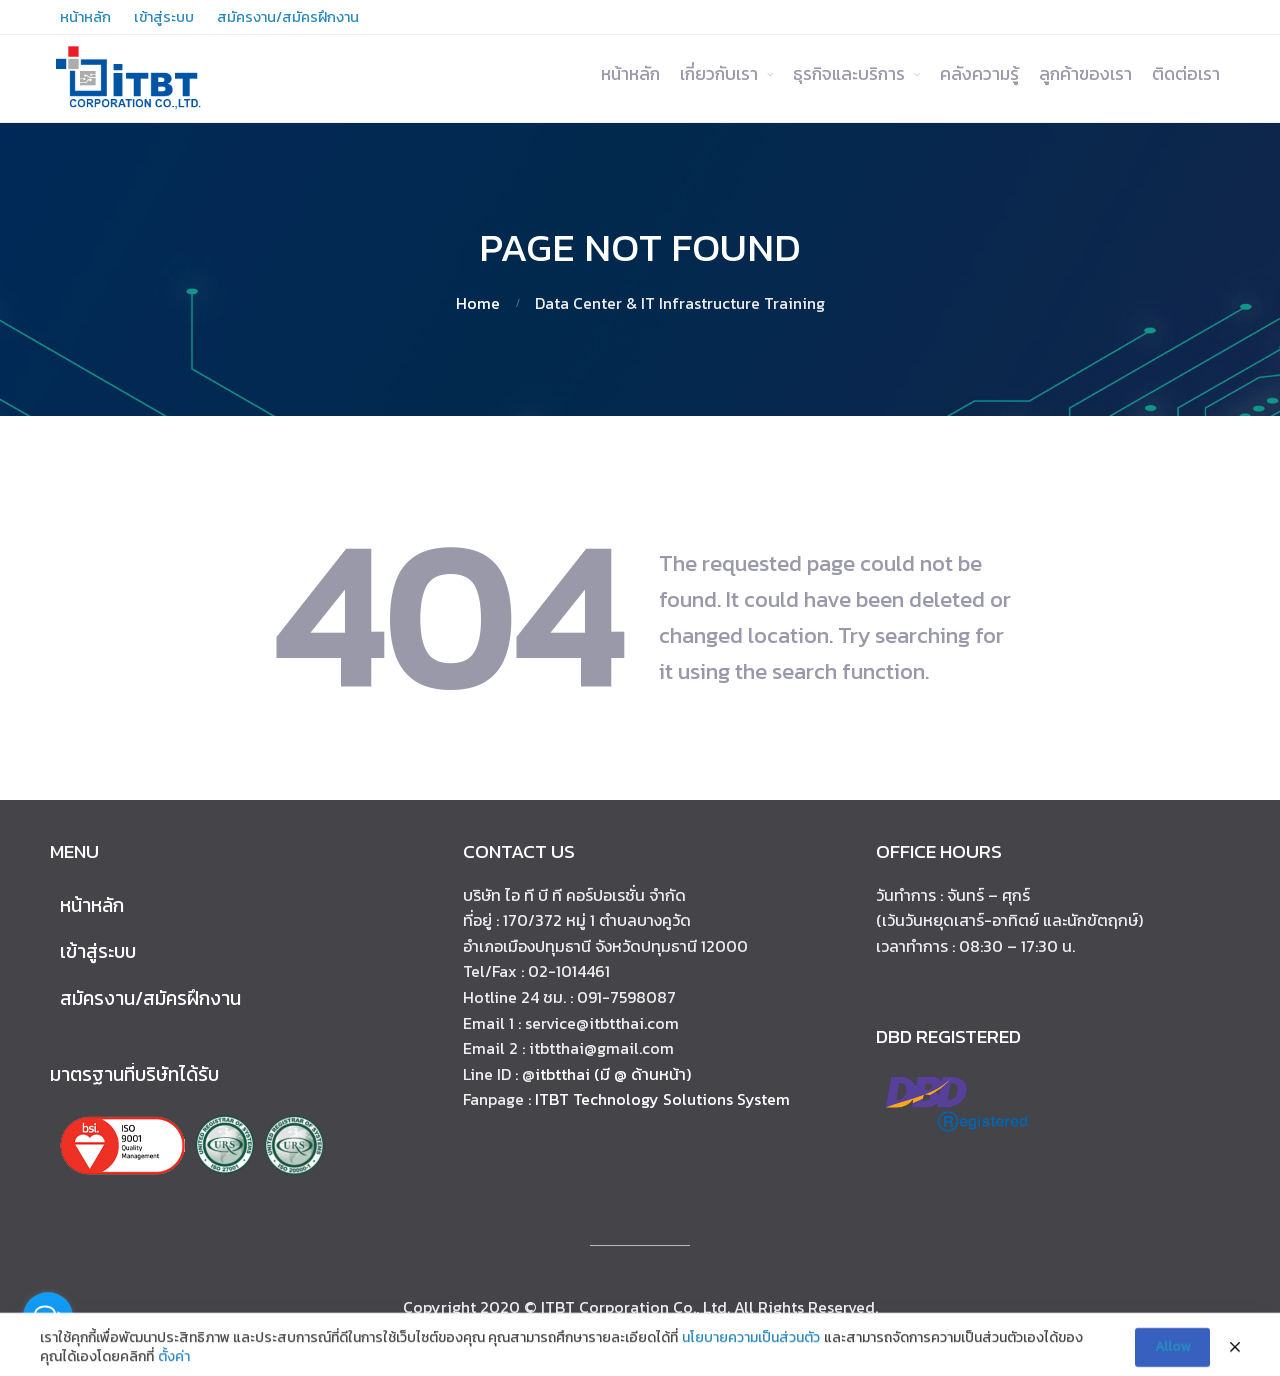 This screenshot has width=1280, height=1376. I want to click on หน้าหลัก, so click(630, 74).